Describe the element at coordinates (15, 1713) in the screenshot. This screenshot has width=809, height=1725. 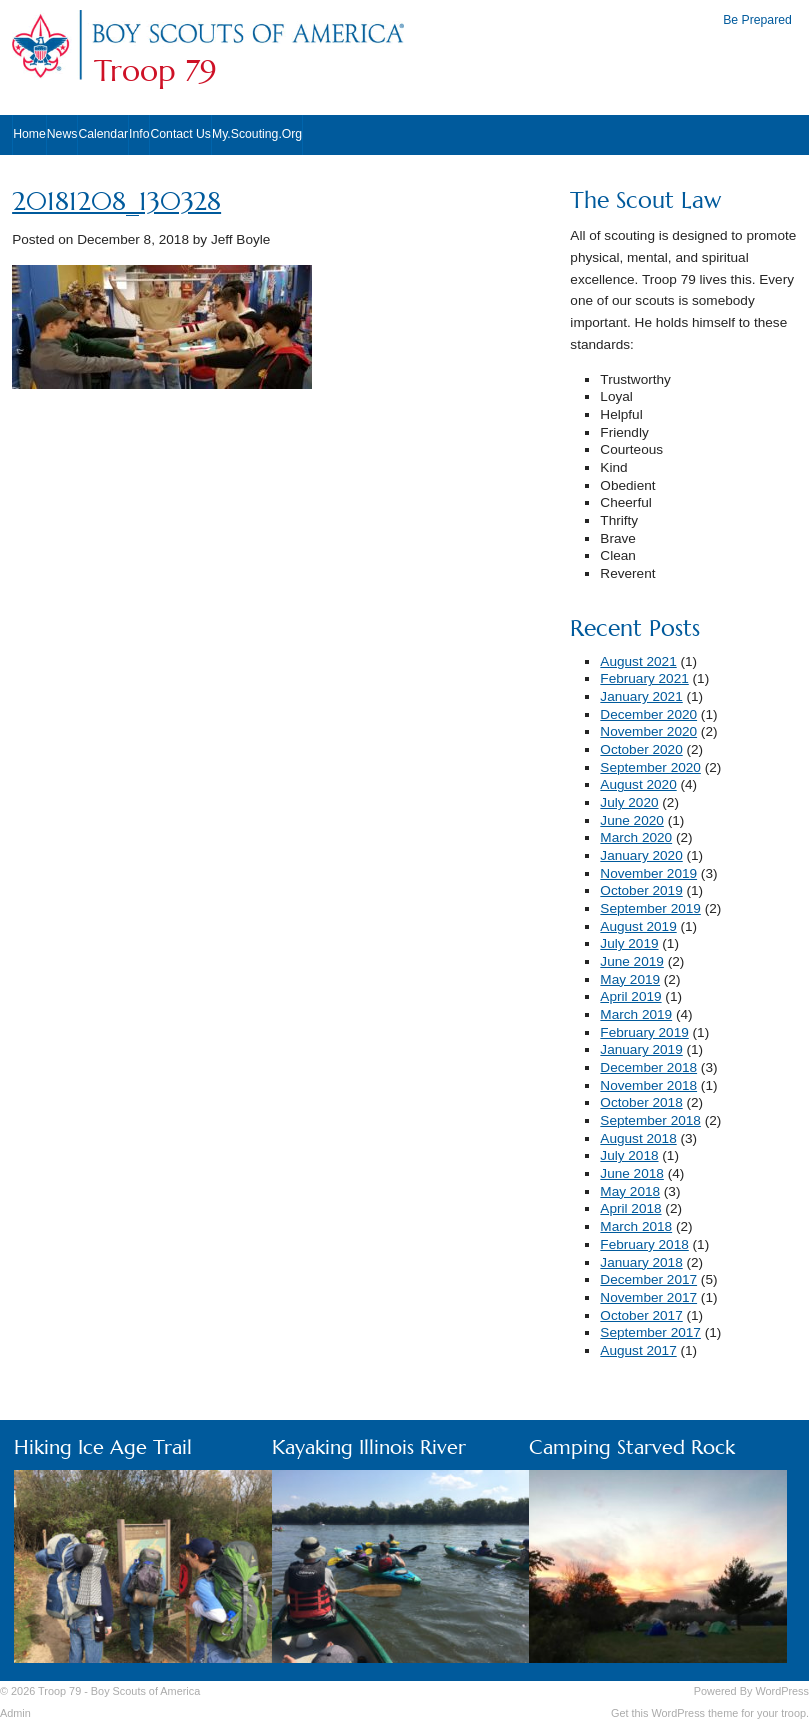
I see `Admin` at that location.